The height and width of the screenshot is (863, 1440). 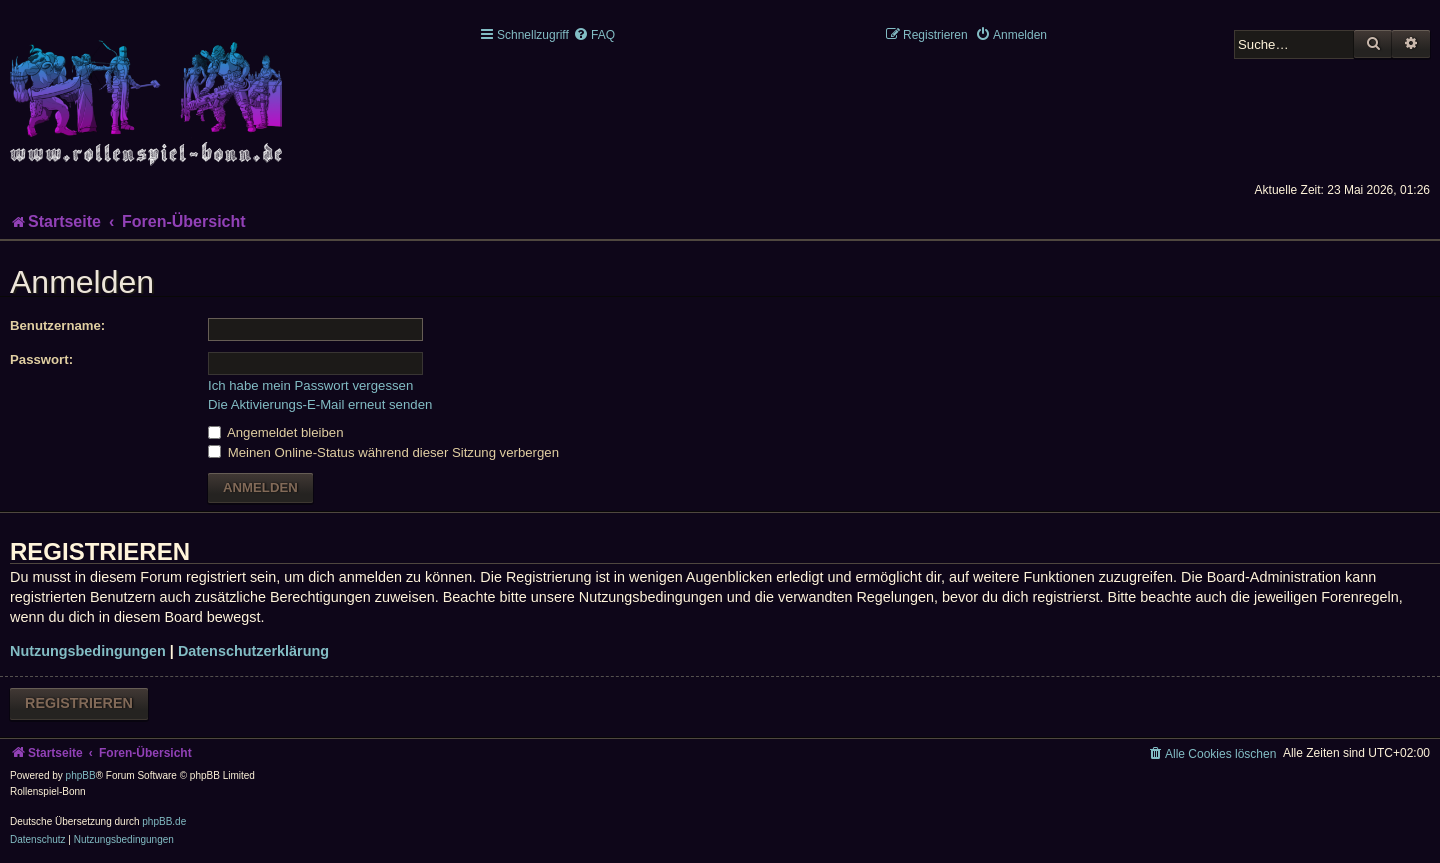 What do you see at coordinates (79, 703) in the screenshot?
I see `Registrieren` at bounding box center [79, 703].